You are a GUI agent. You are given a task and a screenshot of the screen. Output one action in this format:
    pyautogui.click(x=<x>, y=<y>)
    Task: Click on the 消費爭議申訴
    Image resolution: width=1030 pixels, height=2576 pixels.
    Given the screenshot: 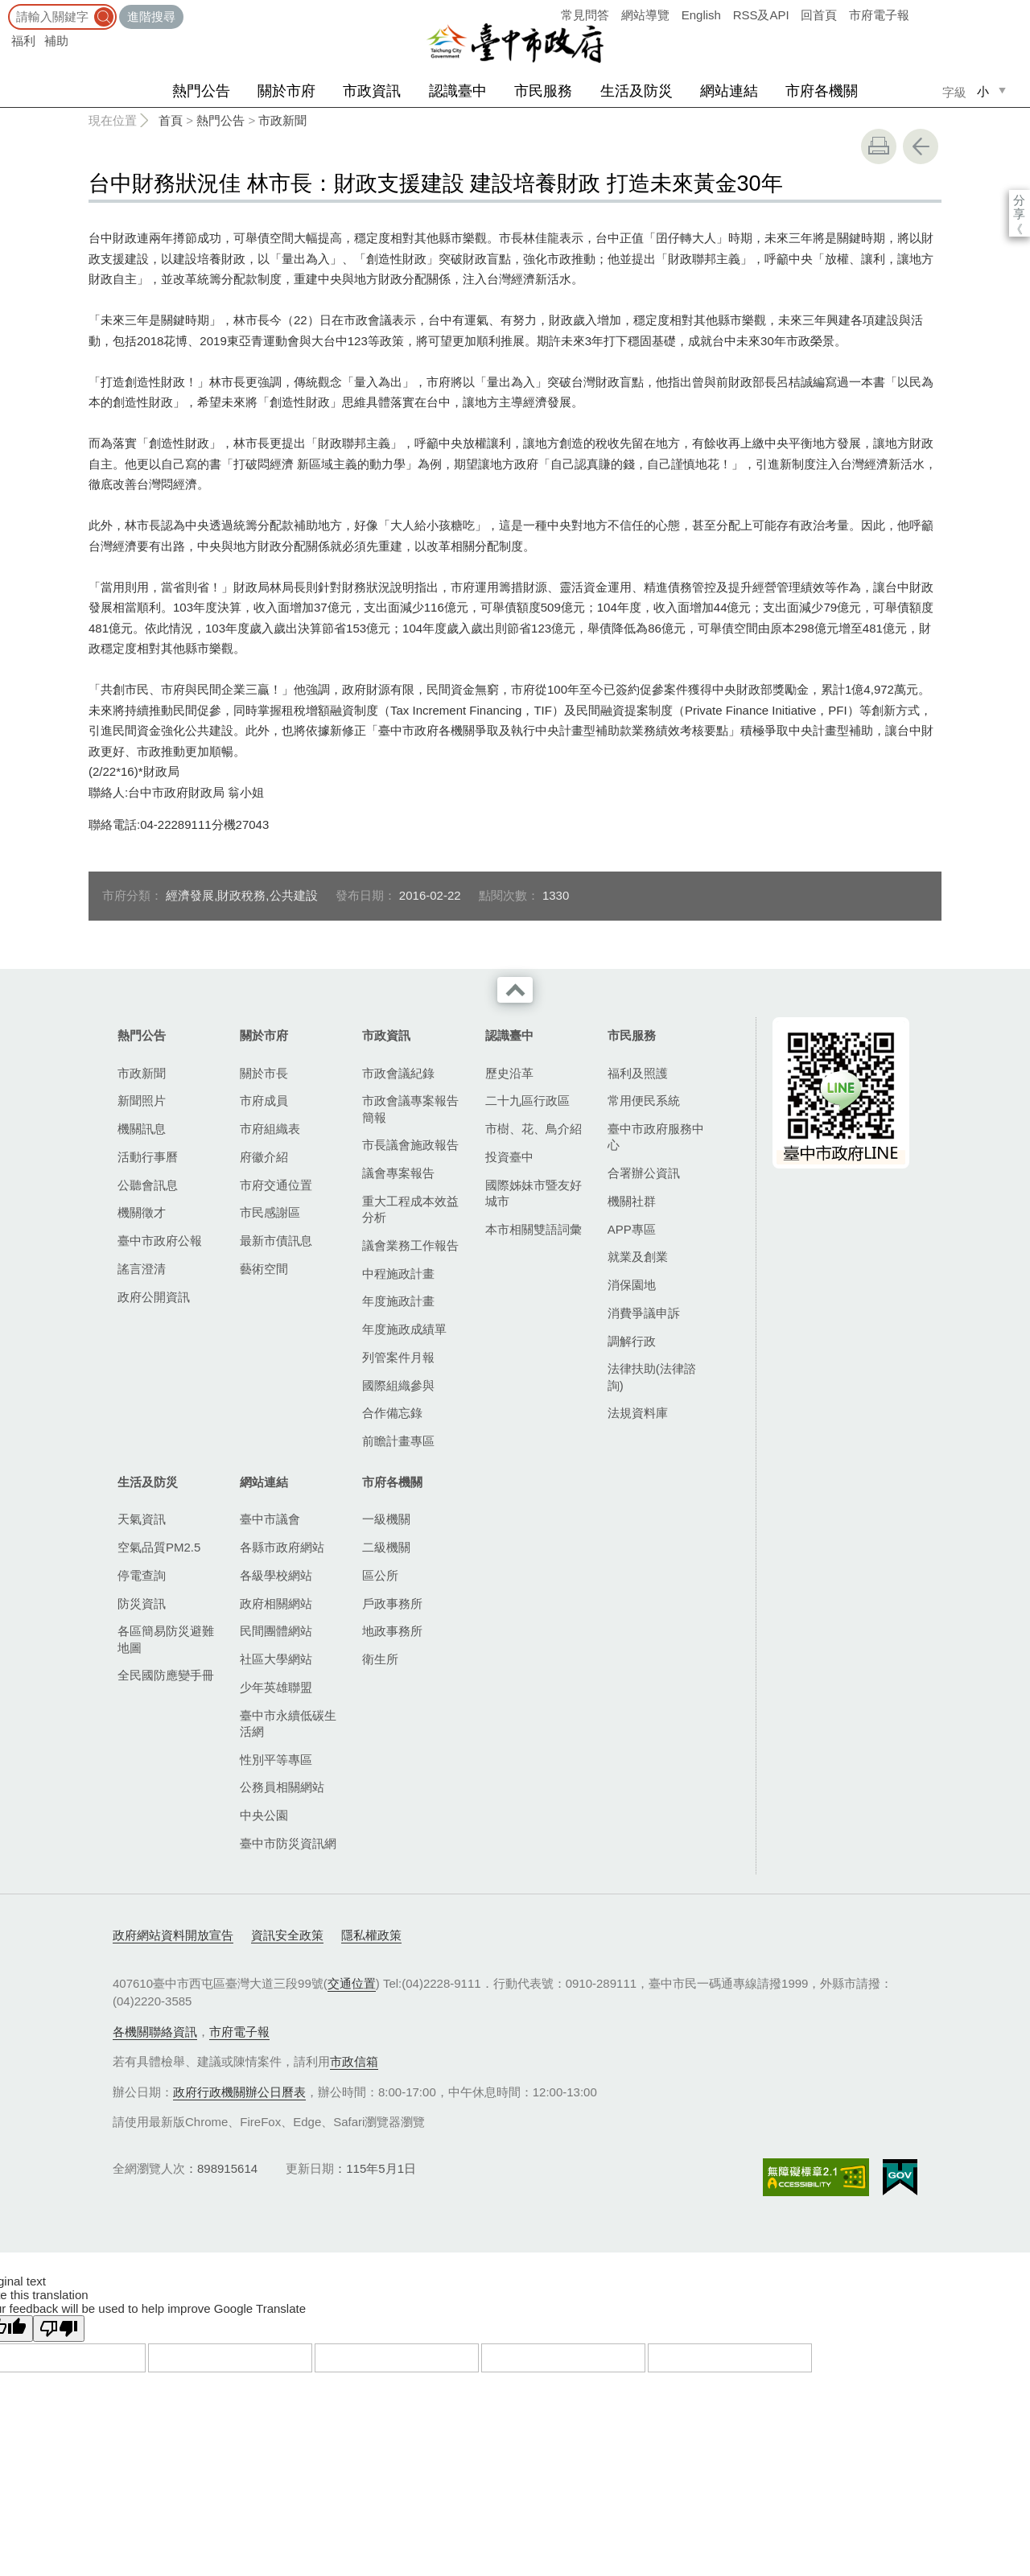 What is the action you would take?
    pyautogui.click(x=644, y=1313)
    